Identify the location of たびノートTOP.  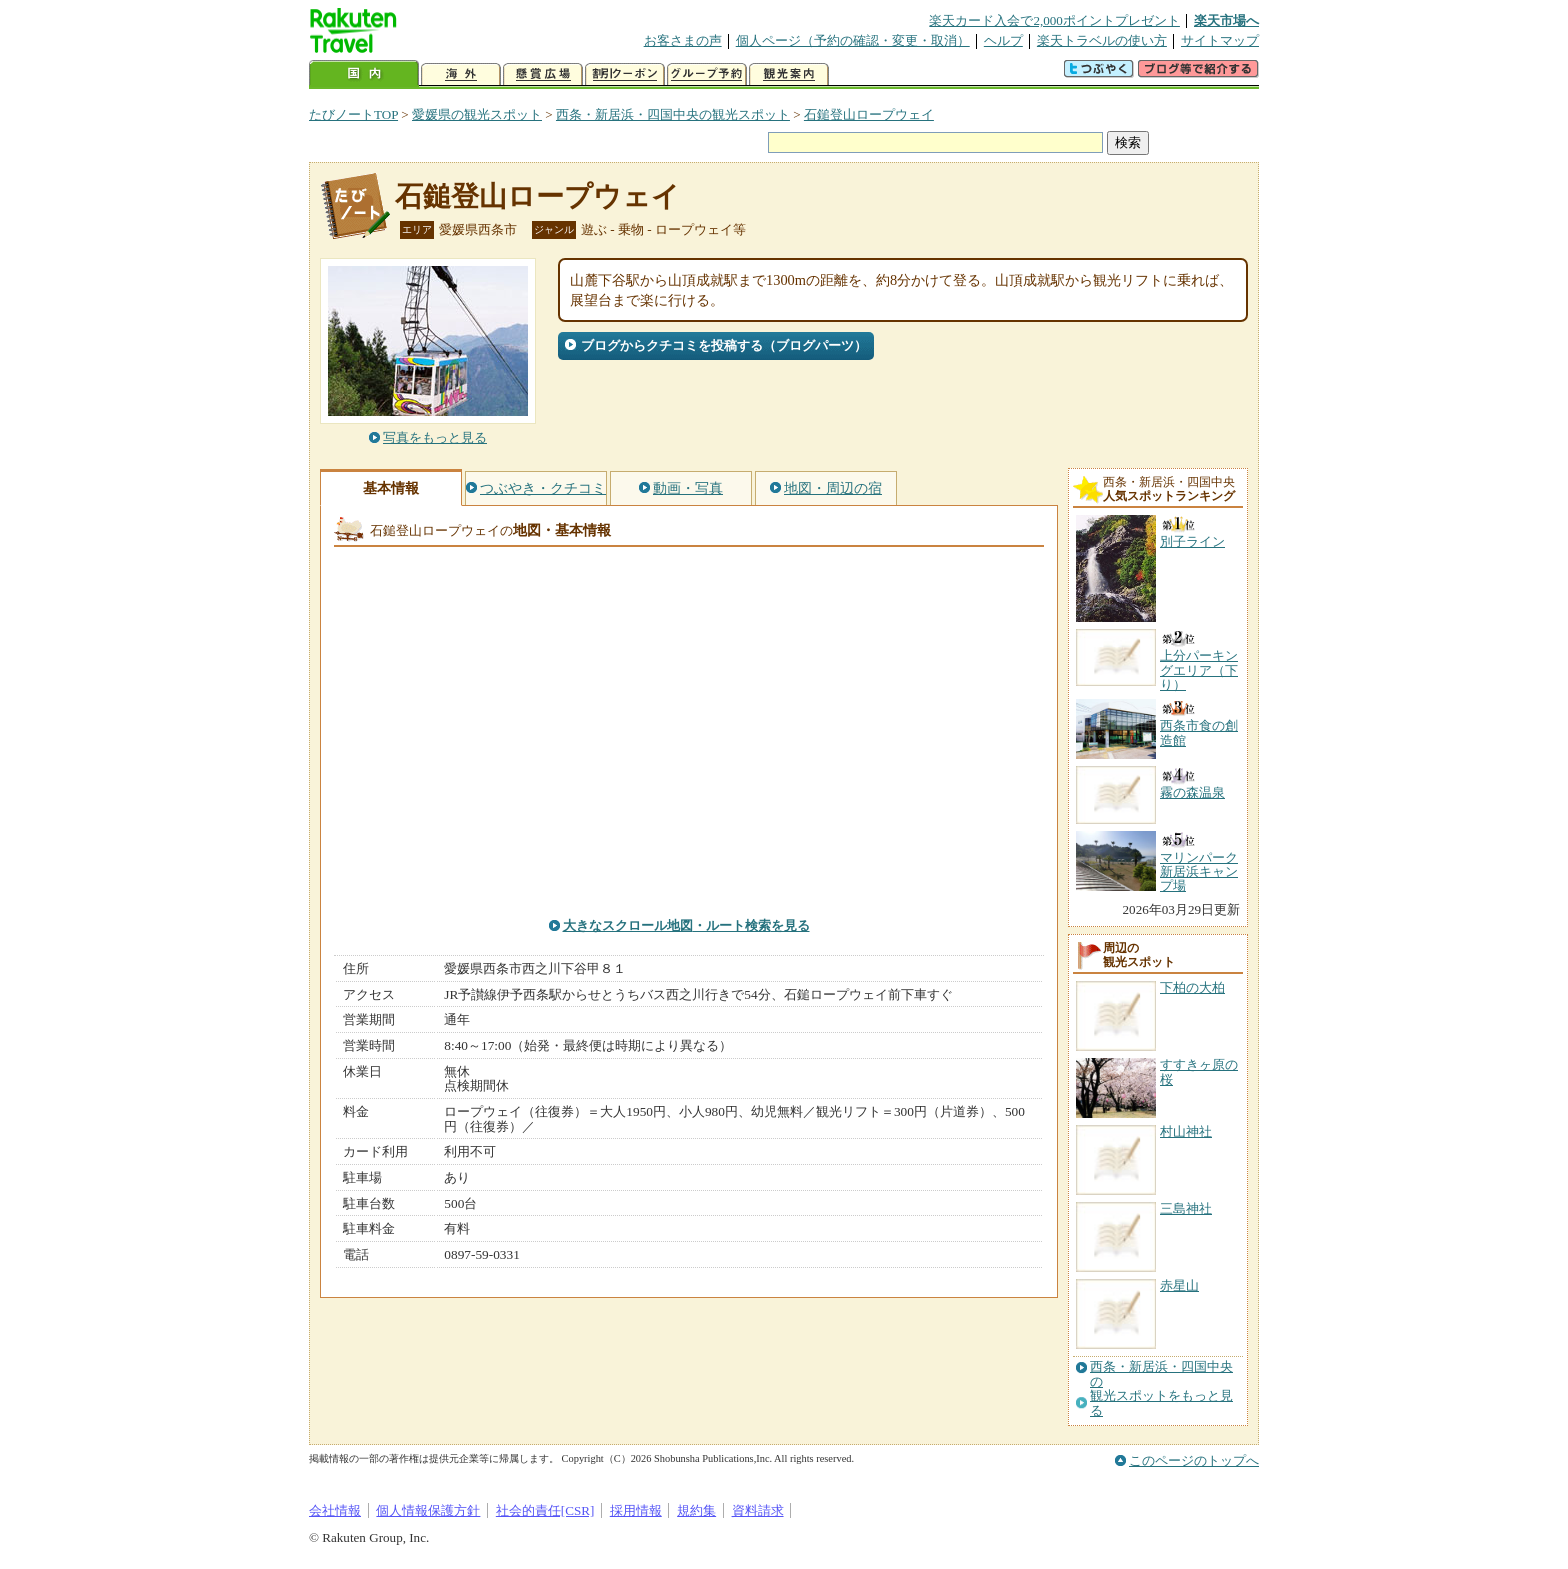
(353, 114).